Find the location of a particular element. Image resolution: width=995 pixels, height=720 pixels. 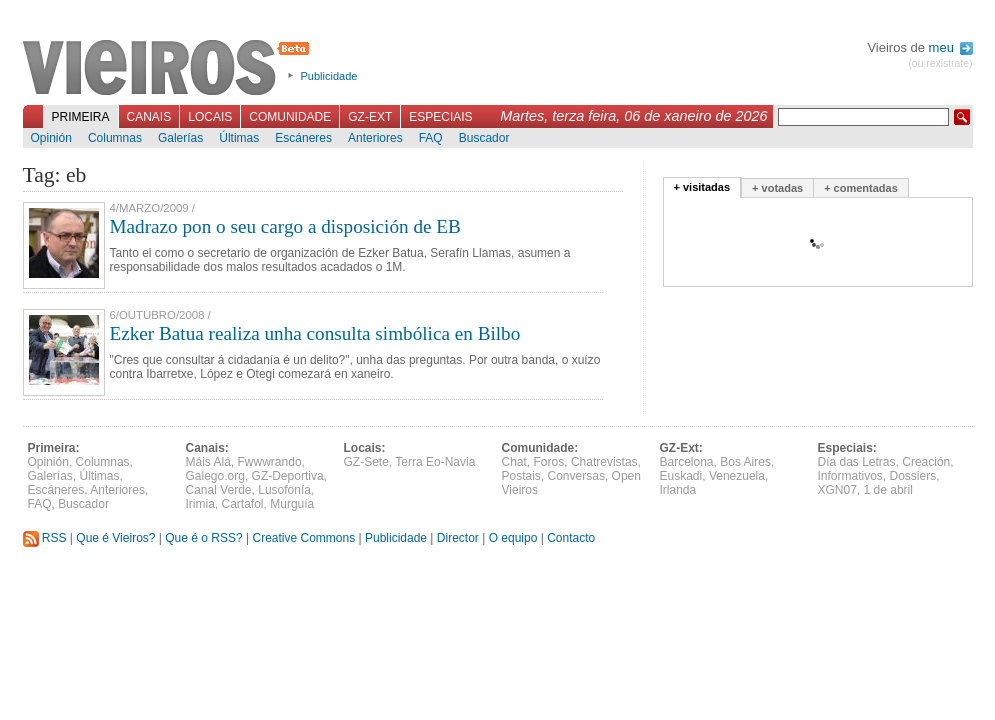

Irimia is located at coordinates (200, 504).